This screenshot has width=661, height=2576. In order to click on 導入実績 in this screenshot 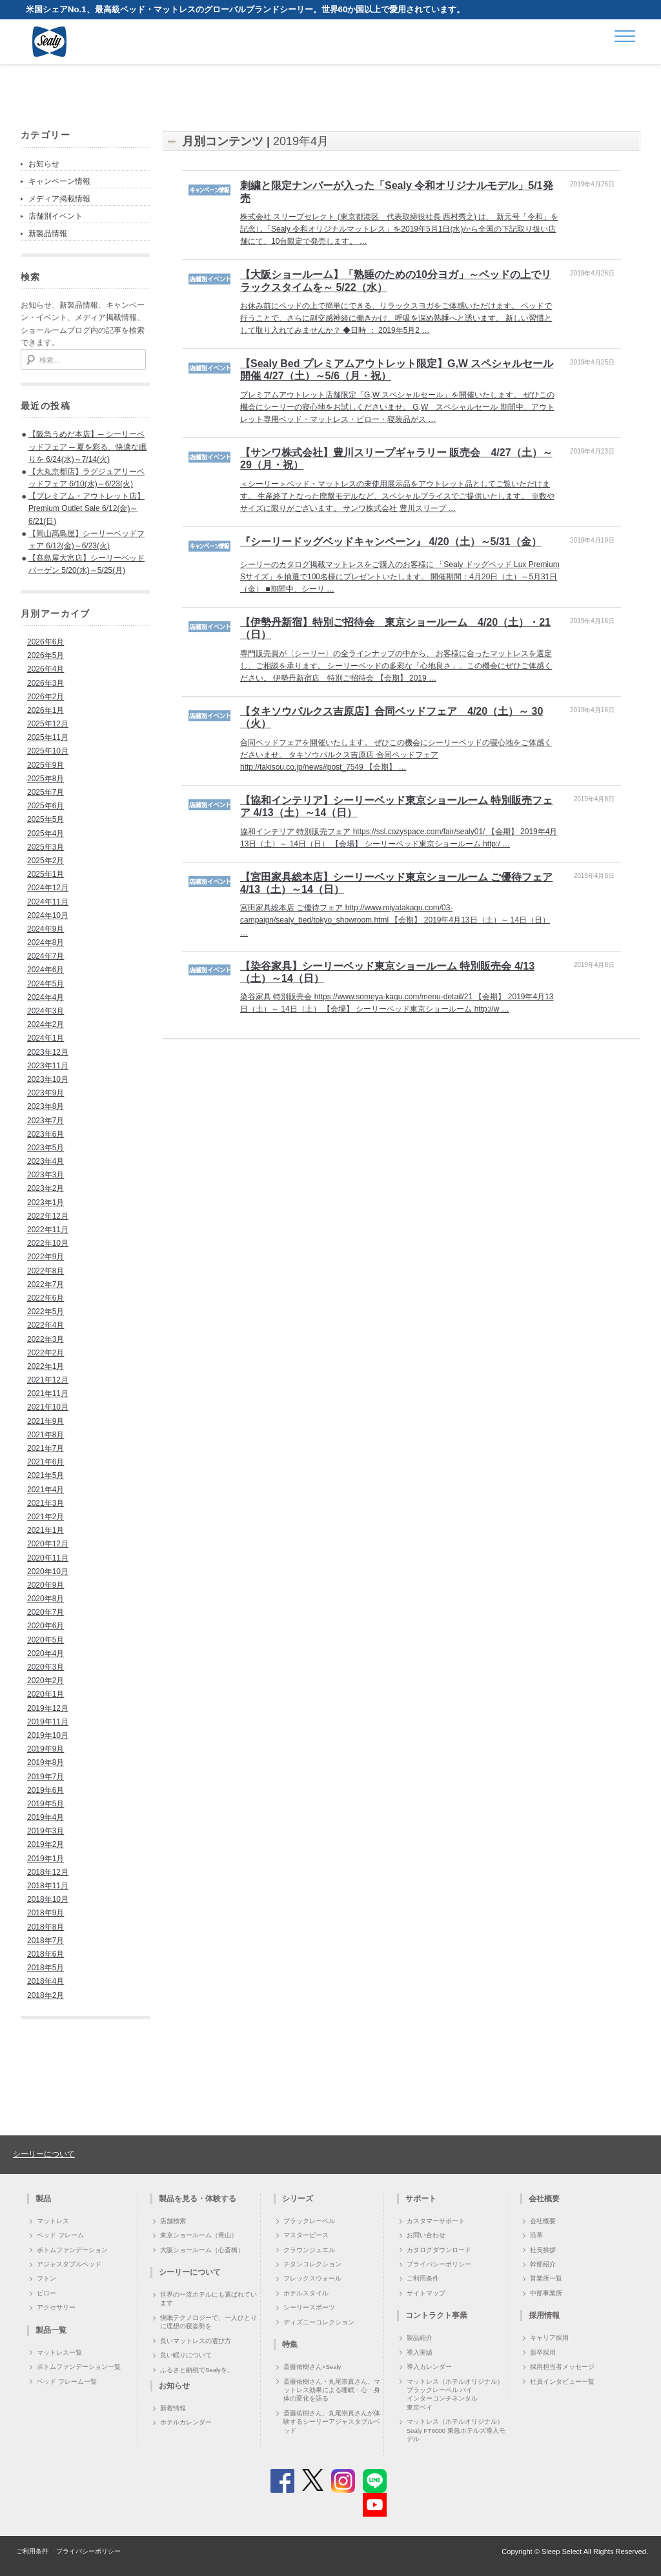, I will do `click(419, 2352)`.